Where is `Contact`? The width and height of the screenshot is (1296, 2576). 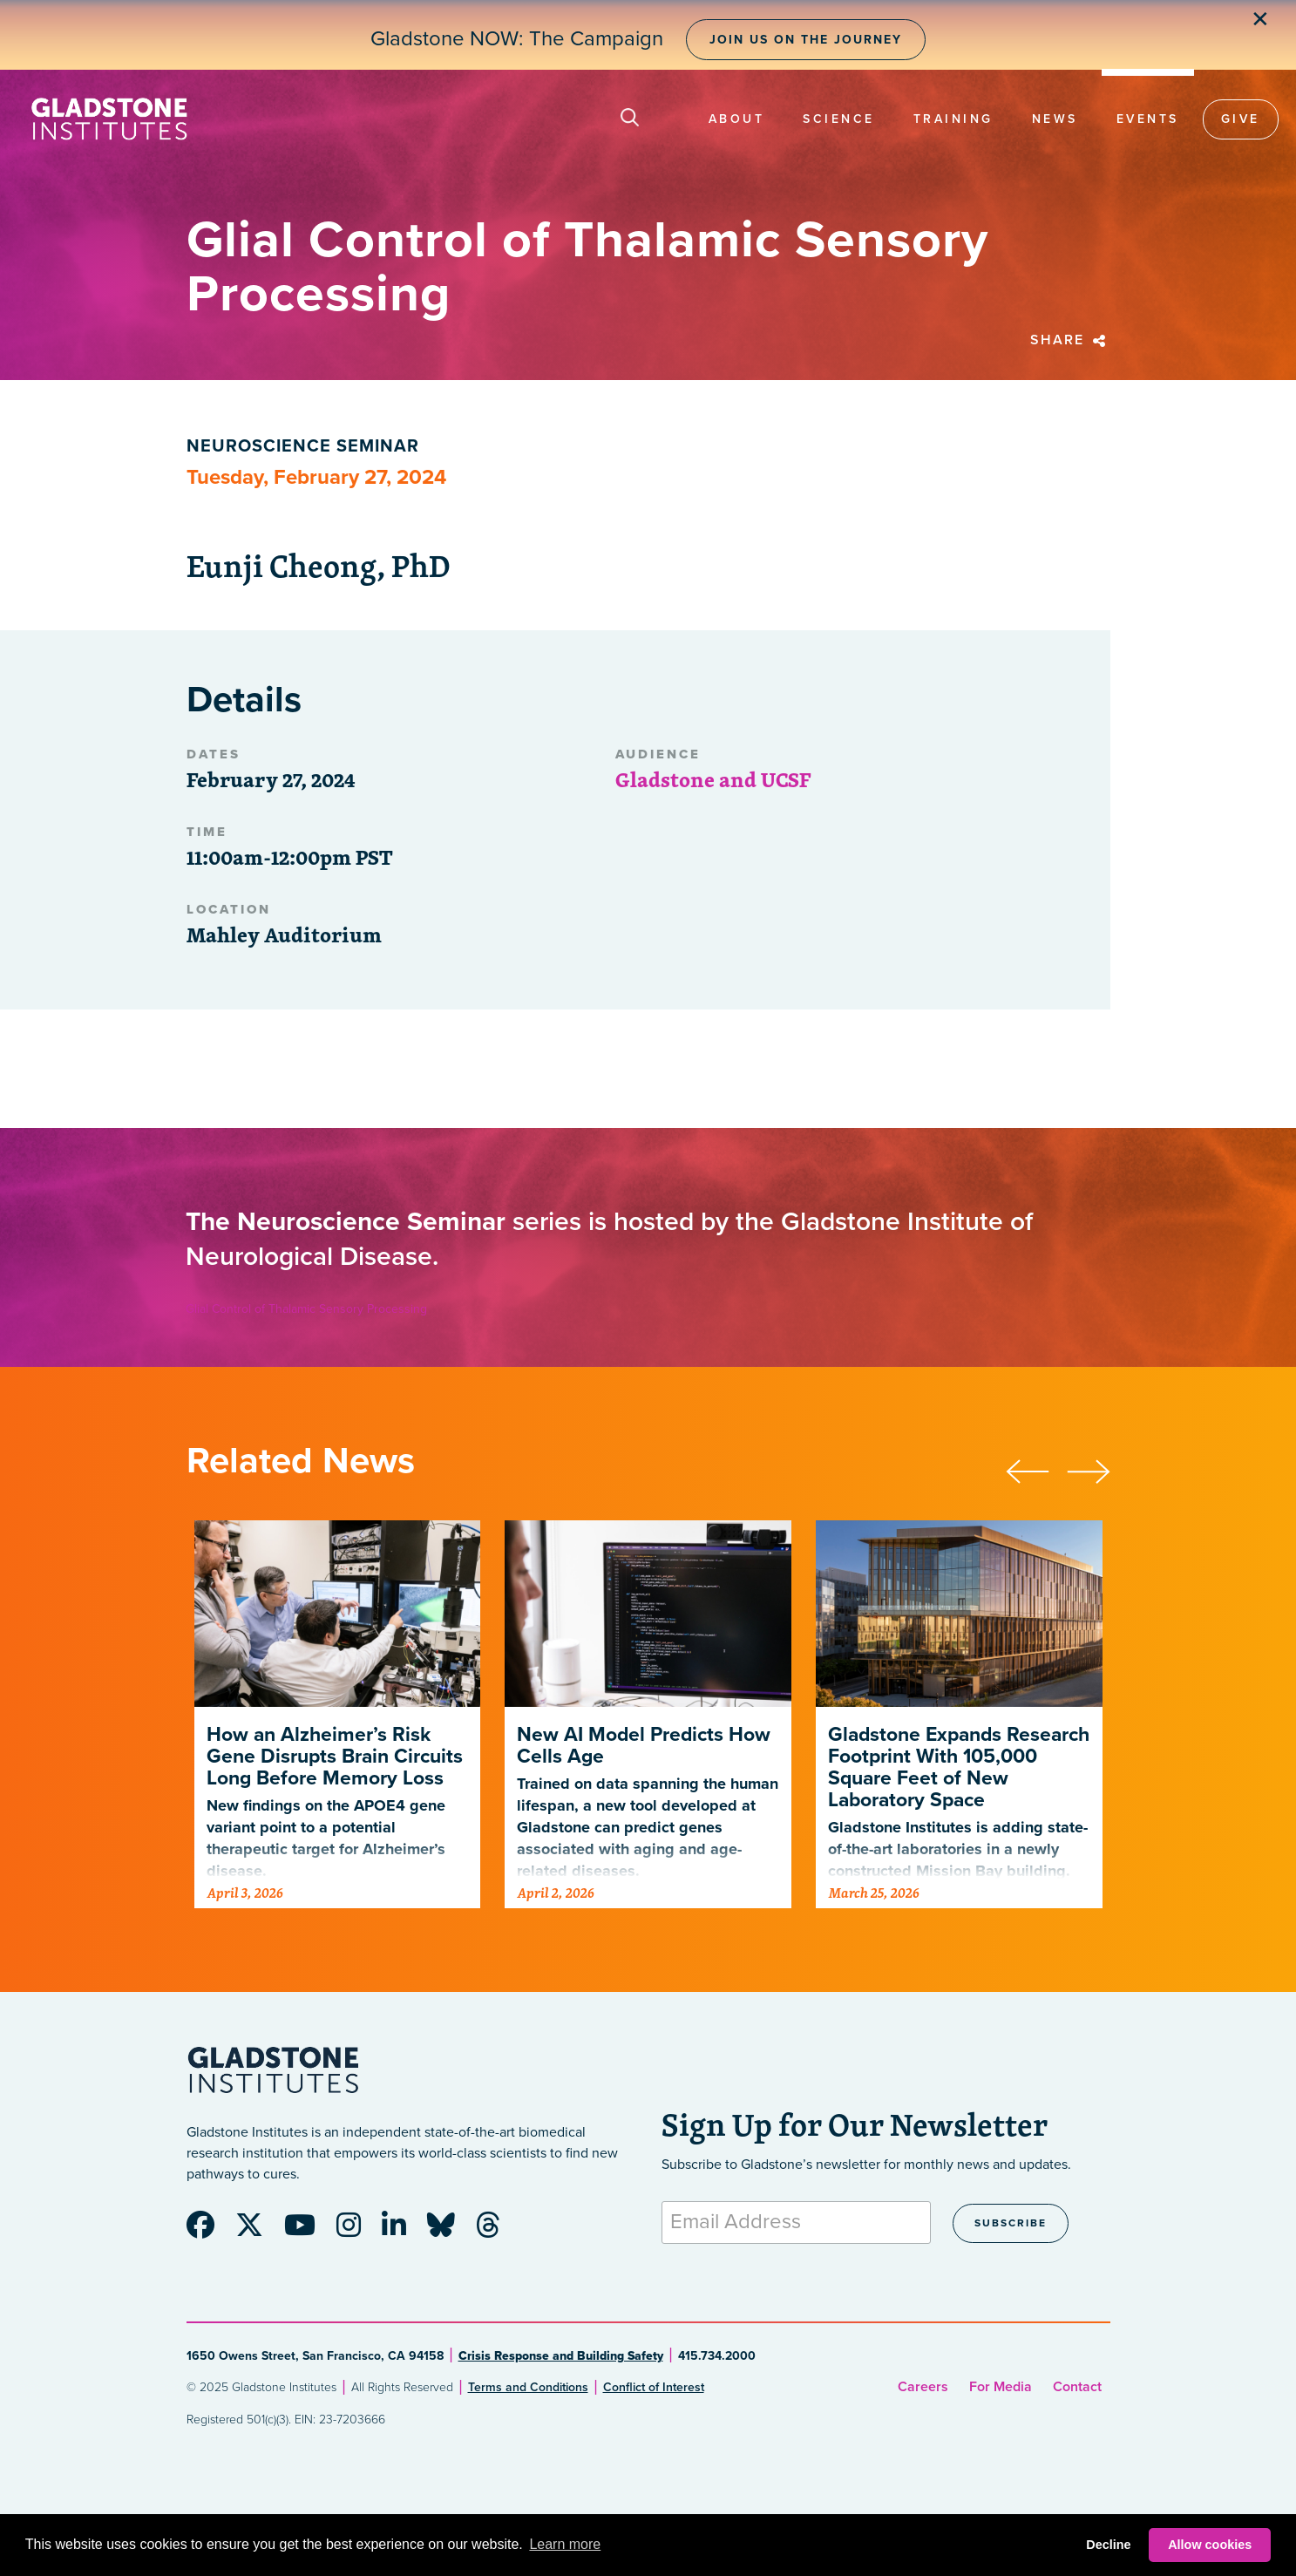 Contact is located at coordinates (1077, 2387).